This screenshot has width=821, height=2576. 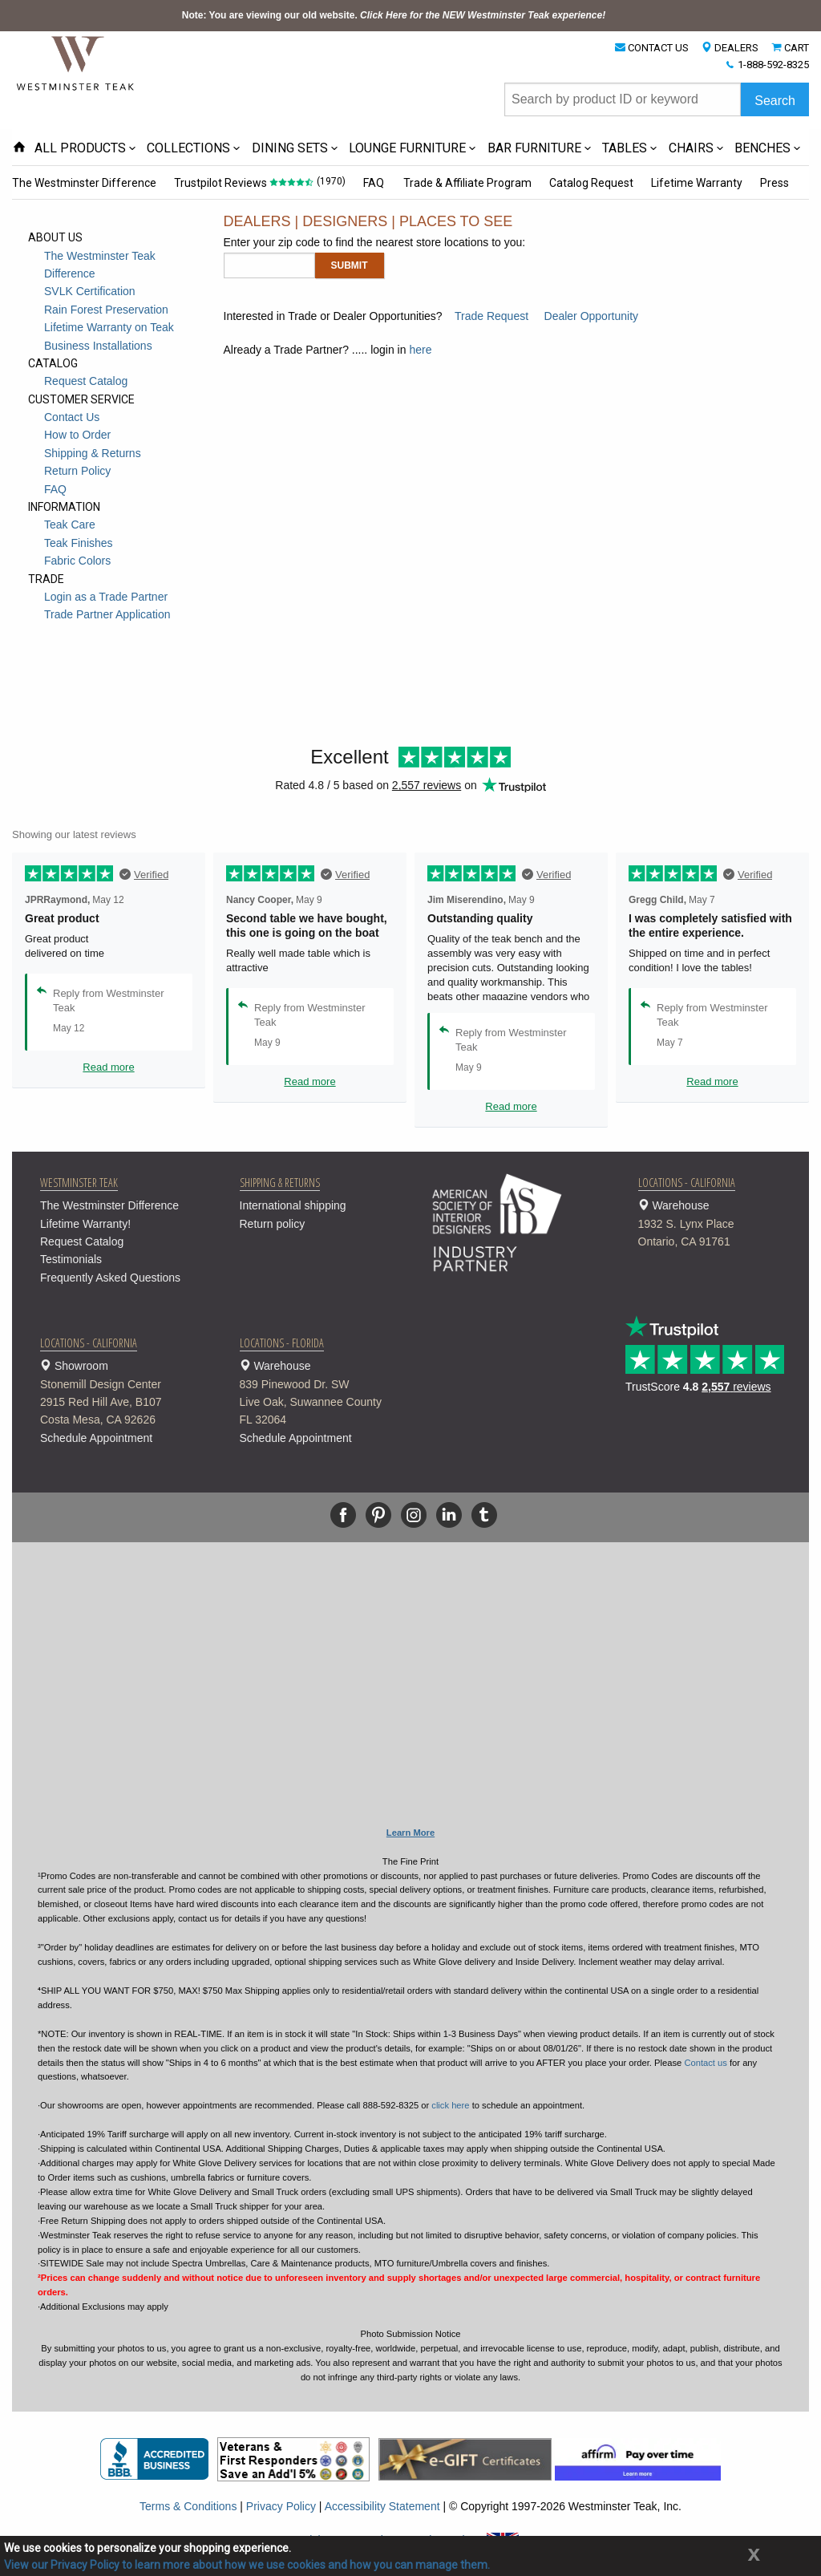 I want to click on Click Here for the NEW Westminster Teak experience!, so click(x=482, y=15).